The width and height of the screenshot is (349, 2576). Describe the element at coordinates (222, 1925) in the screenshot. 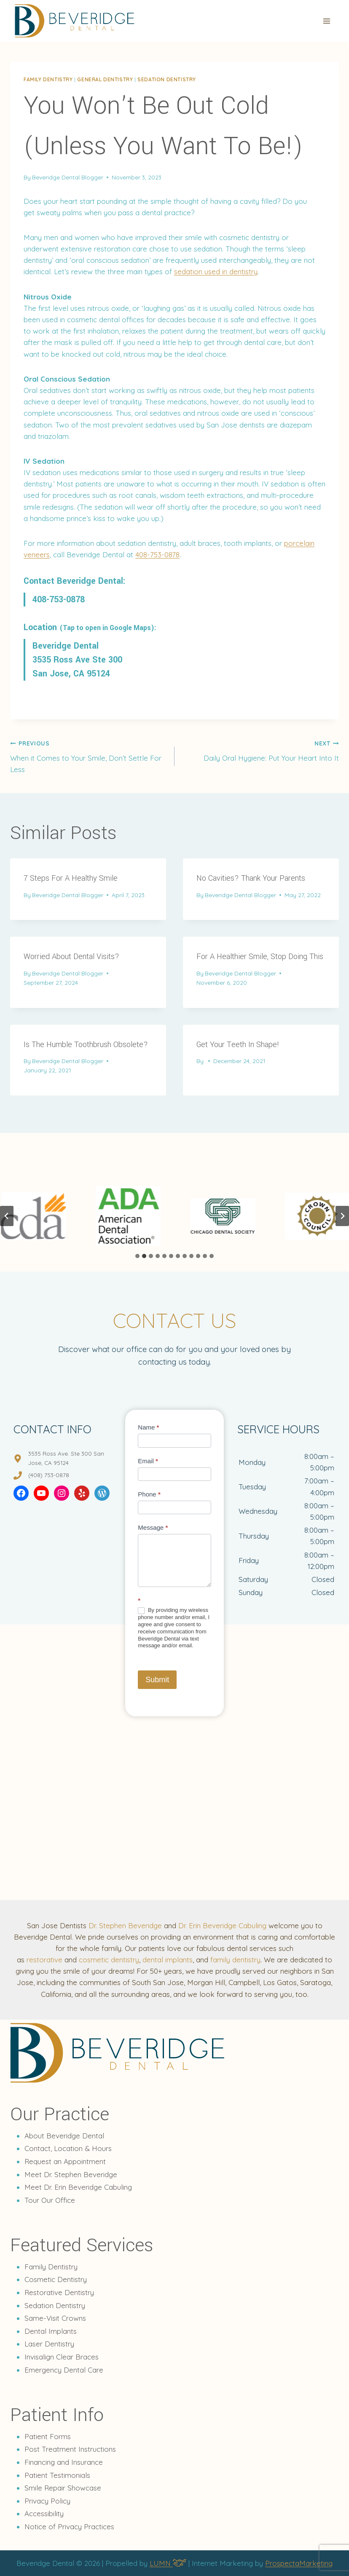

I see `Dr. Erin Beveridge Cabuling` at that location.